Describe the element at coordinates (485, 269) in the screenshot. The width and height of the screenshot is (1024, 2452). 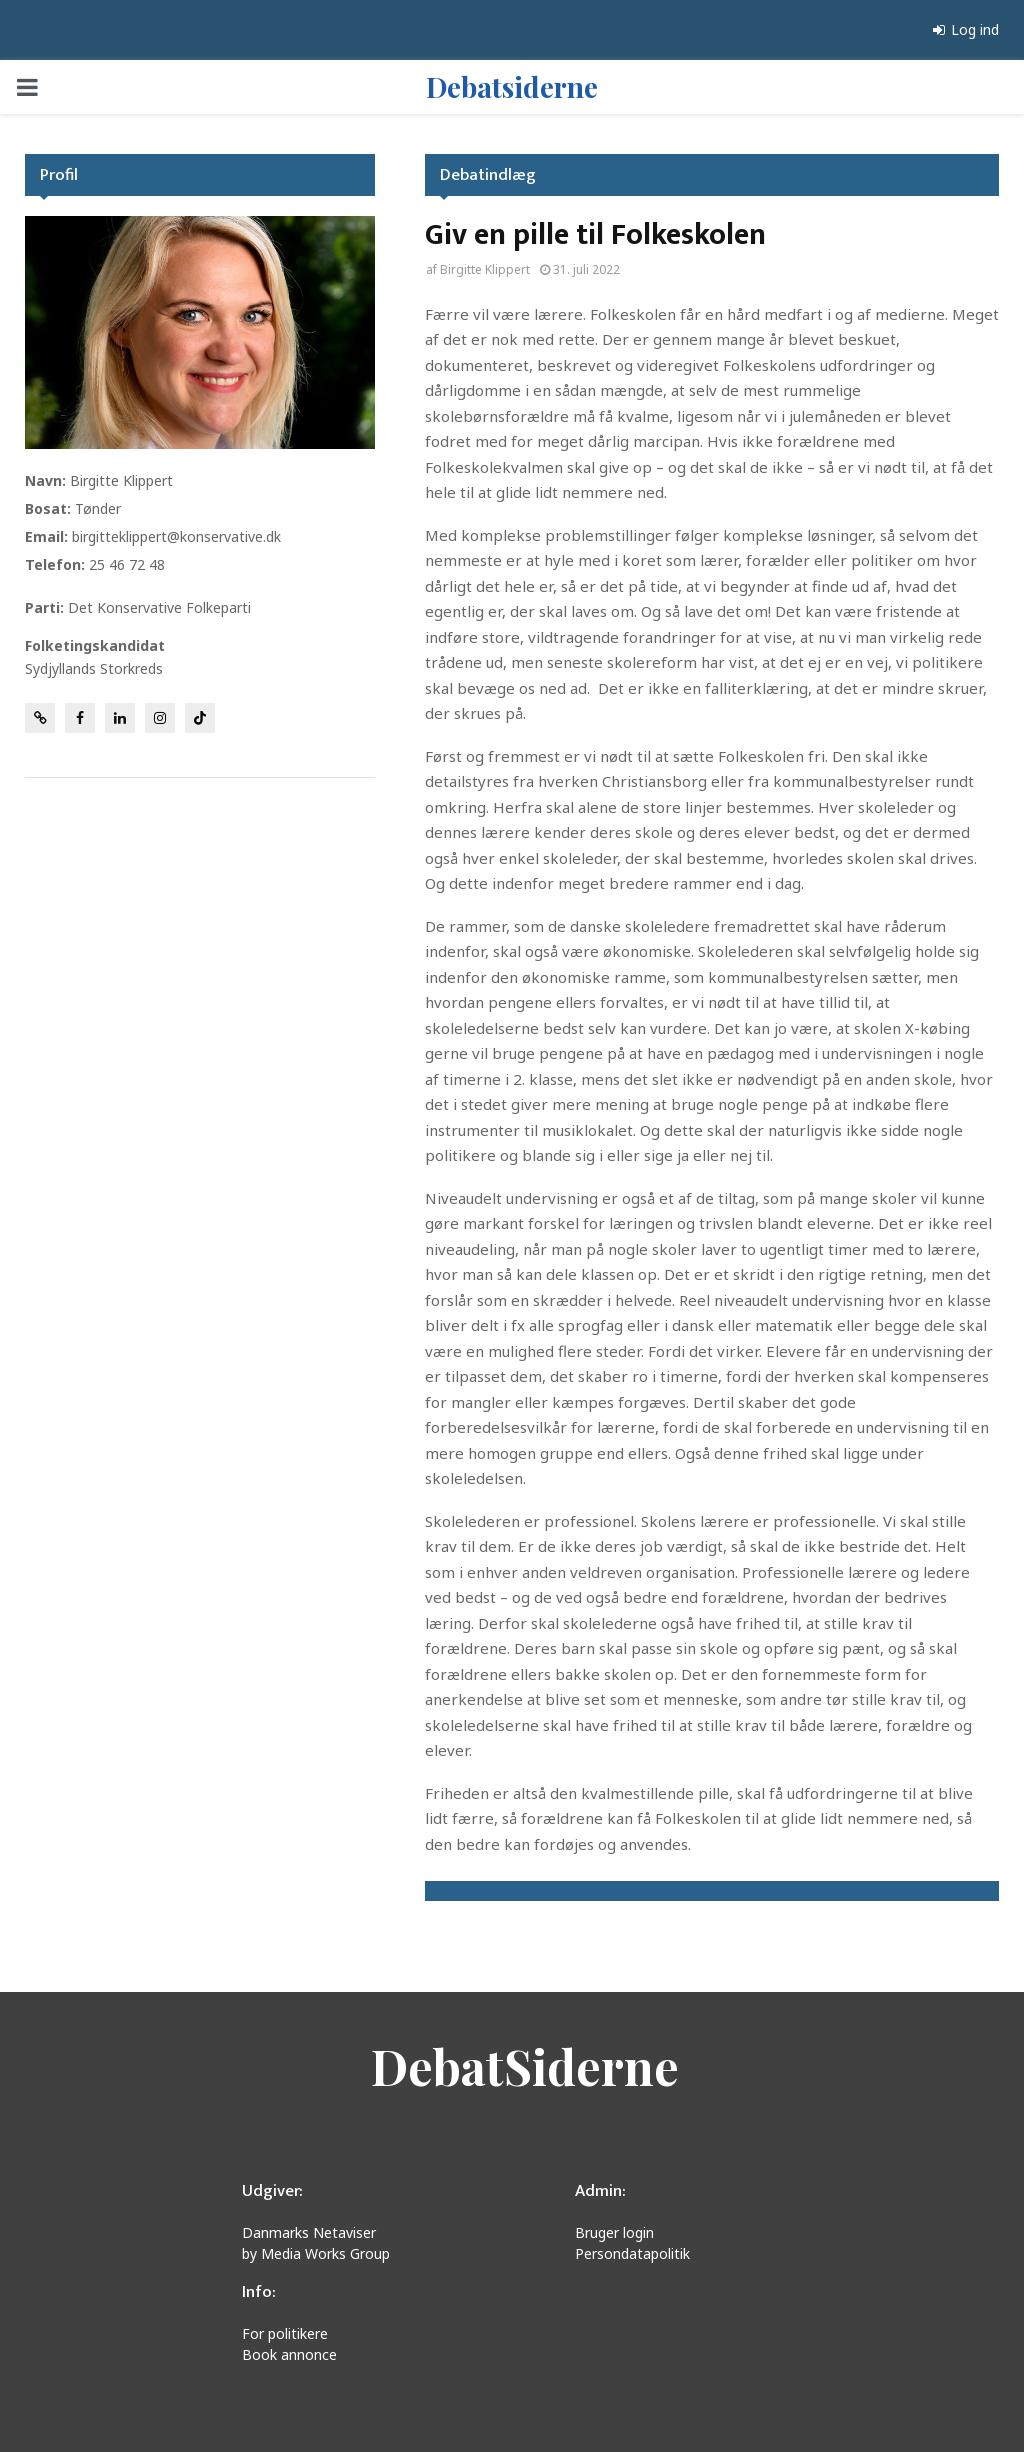
I see `Birgitte Klippert` at that location.